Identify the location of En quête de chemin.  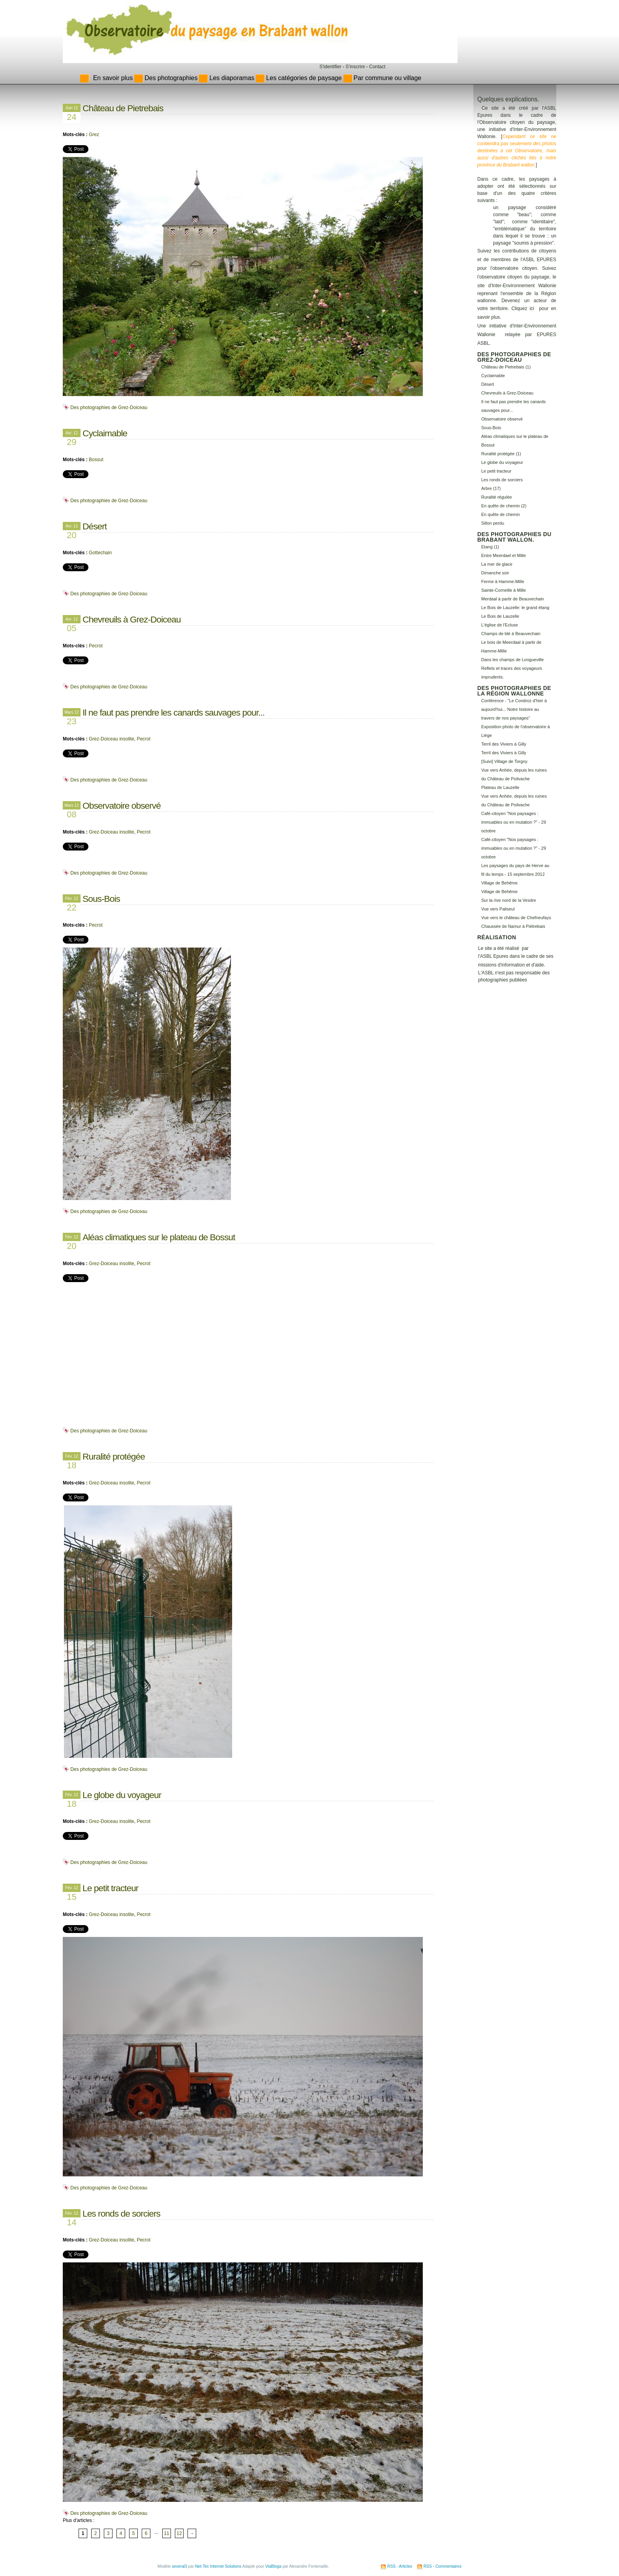
(500, 514).